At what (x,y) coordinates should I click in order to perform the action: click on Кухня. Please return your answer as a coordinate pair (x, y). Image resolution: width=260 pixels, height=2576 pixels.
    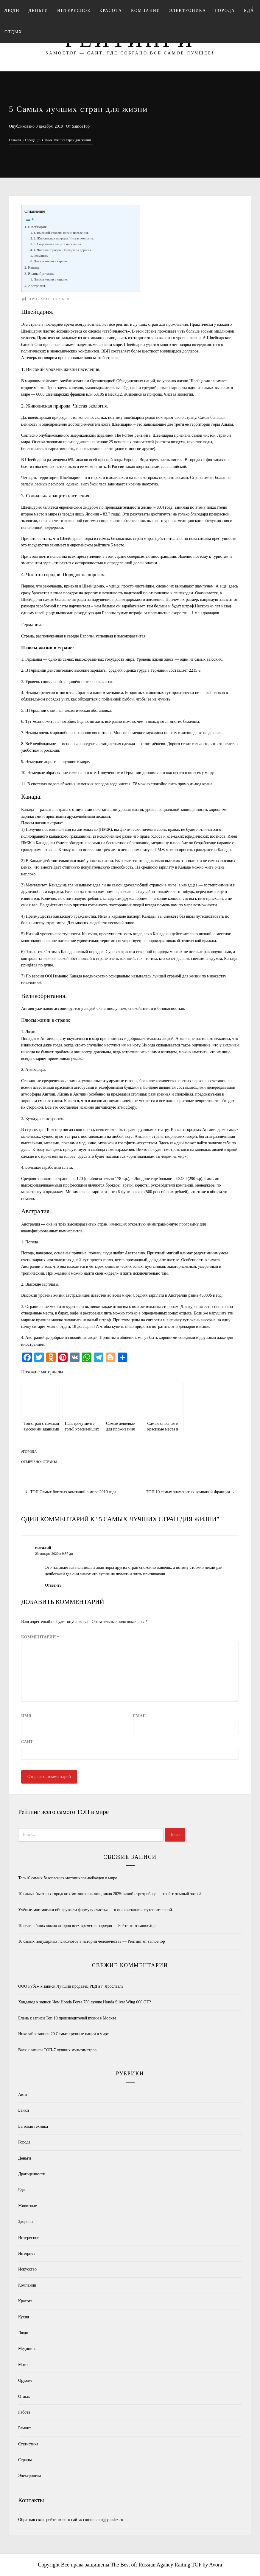
    Looking at the image, I should click on (23, 2317).